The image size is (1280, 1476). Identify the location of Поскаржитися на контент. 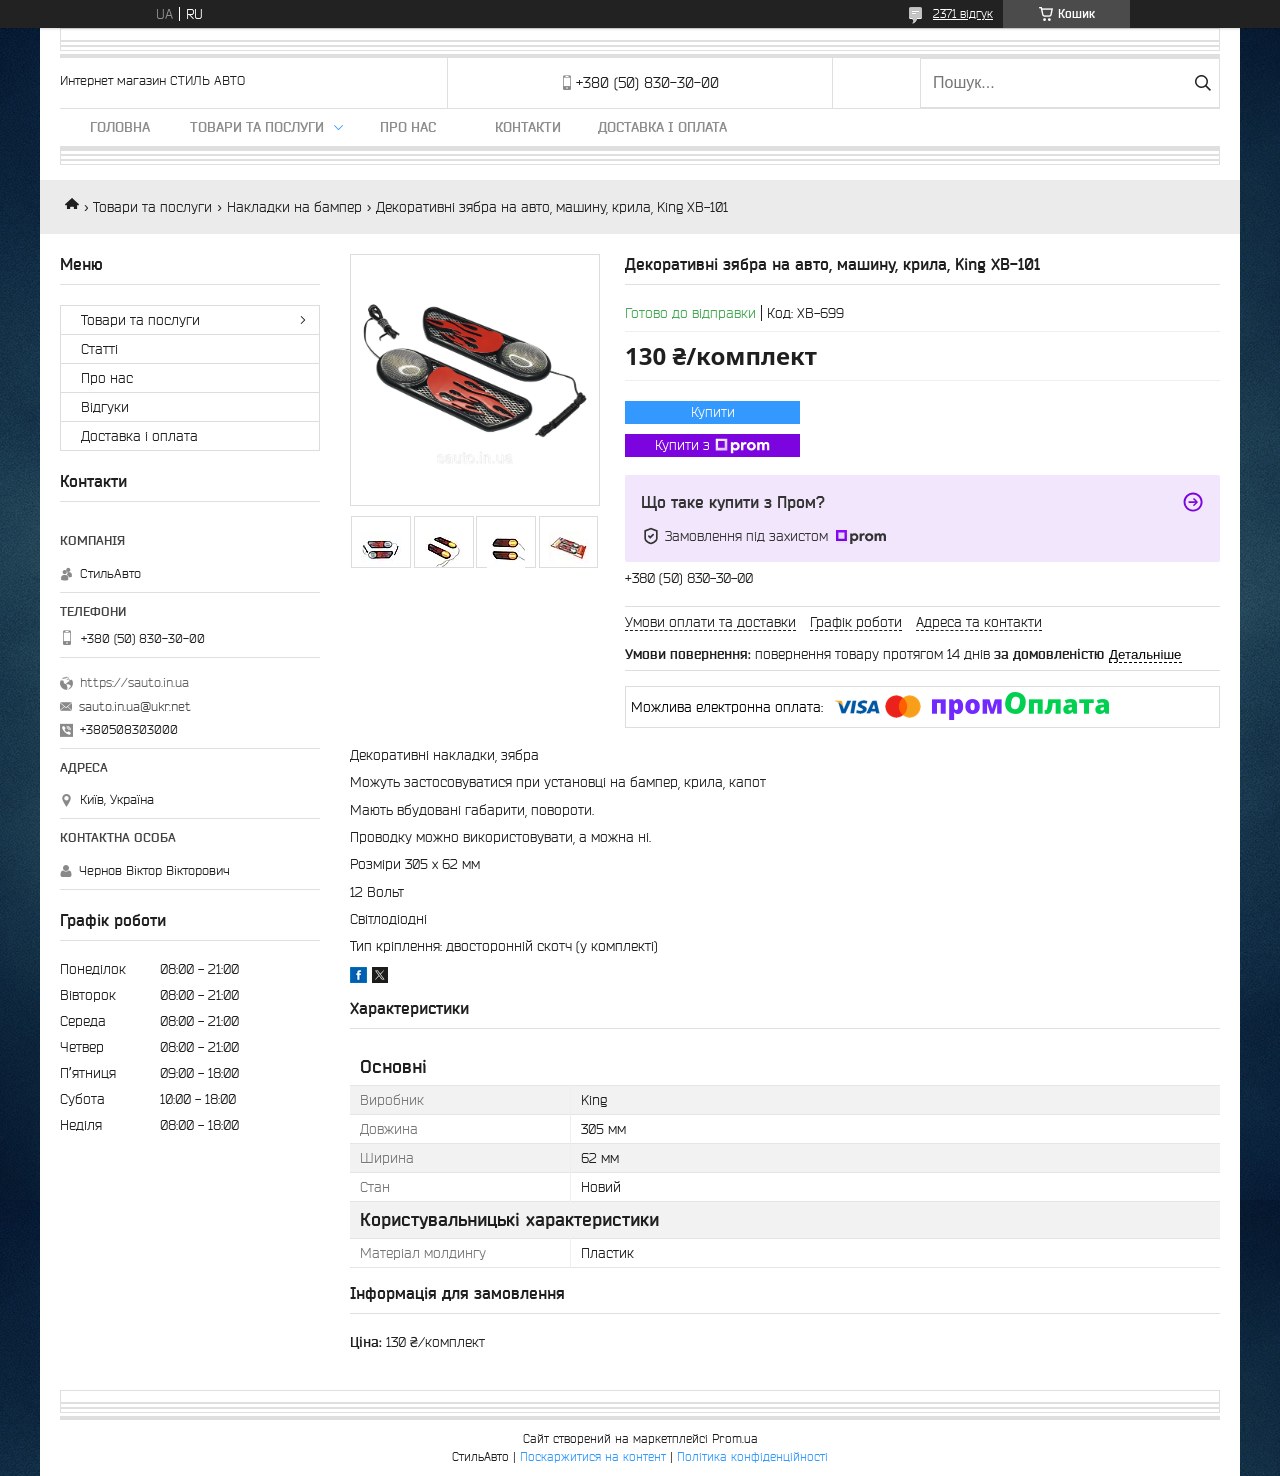
(593, 1456).